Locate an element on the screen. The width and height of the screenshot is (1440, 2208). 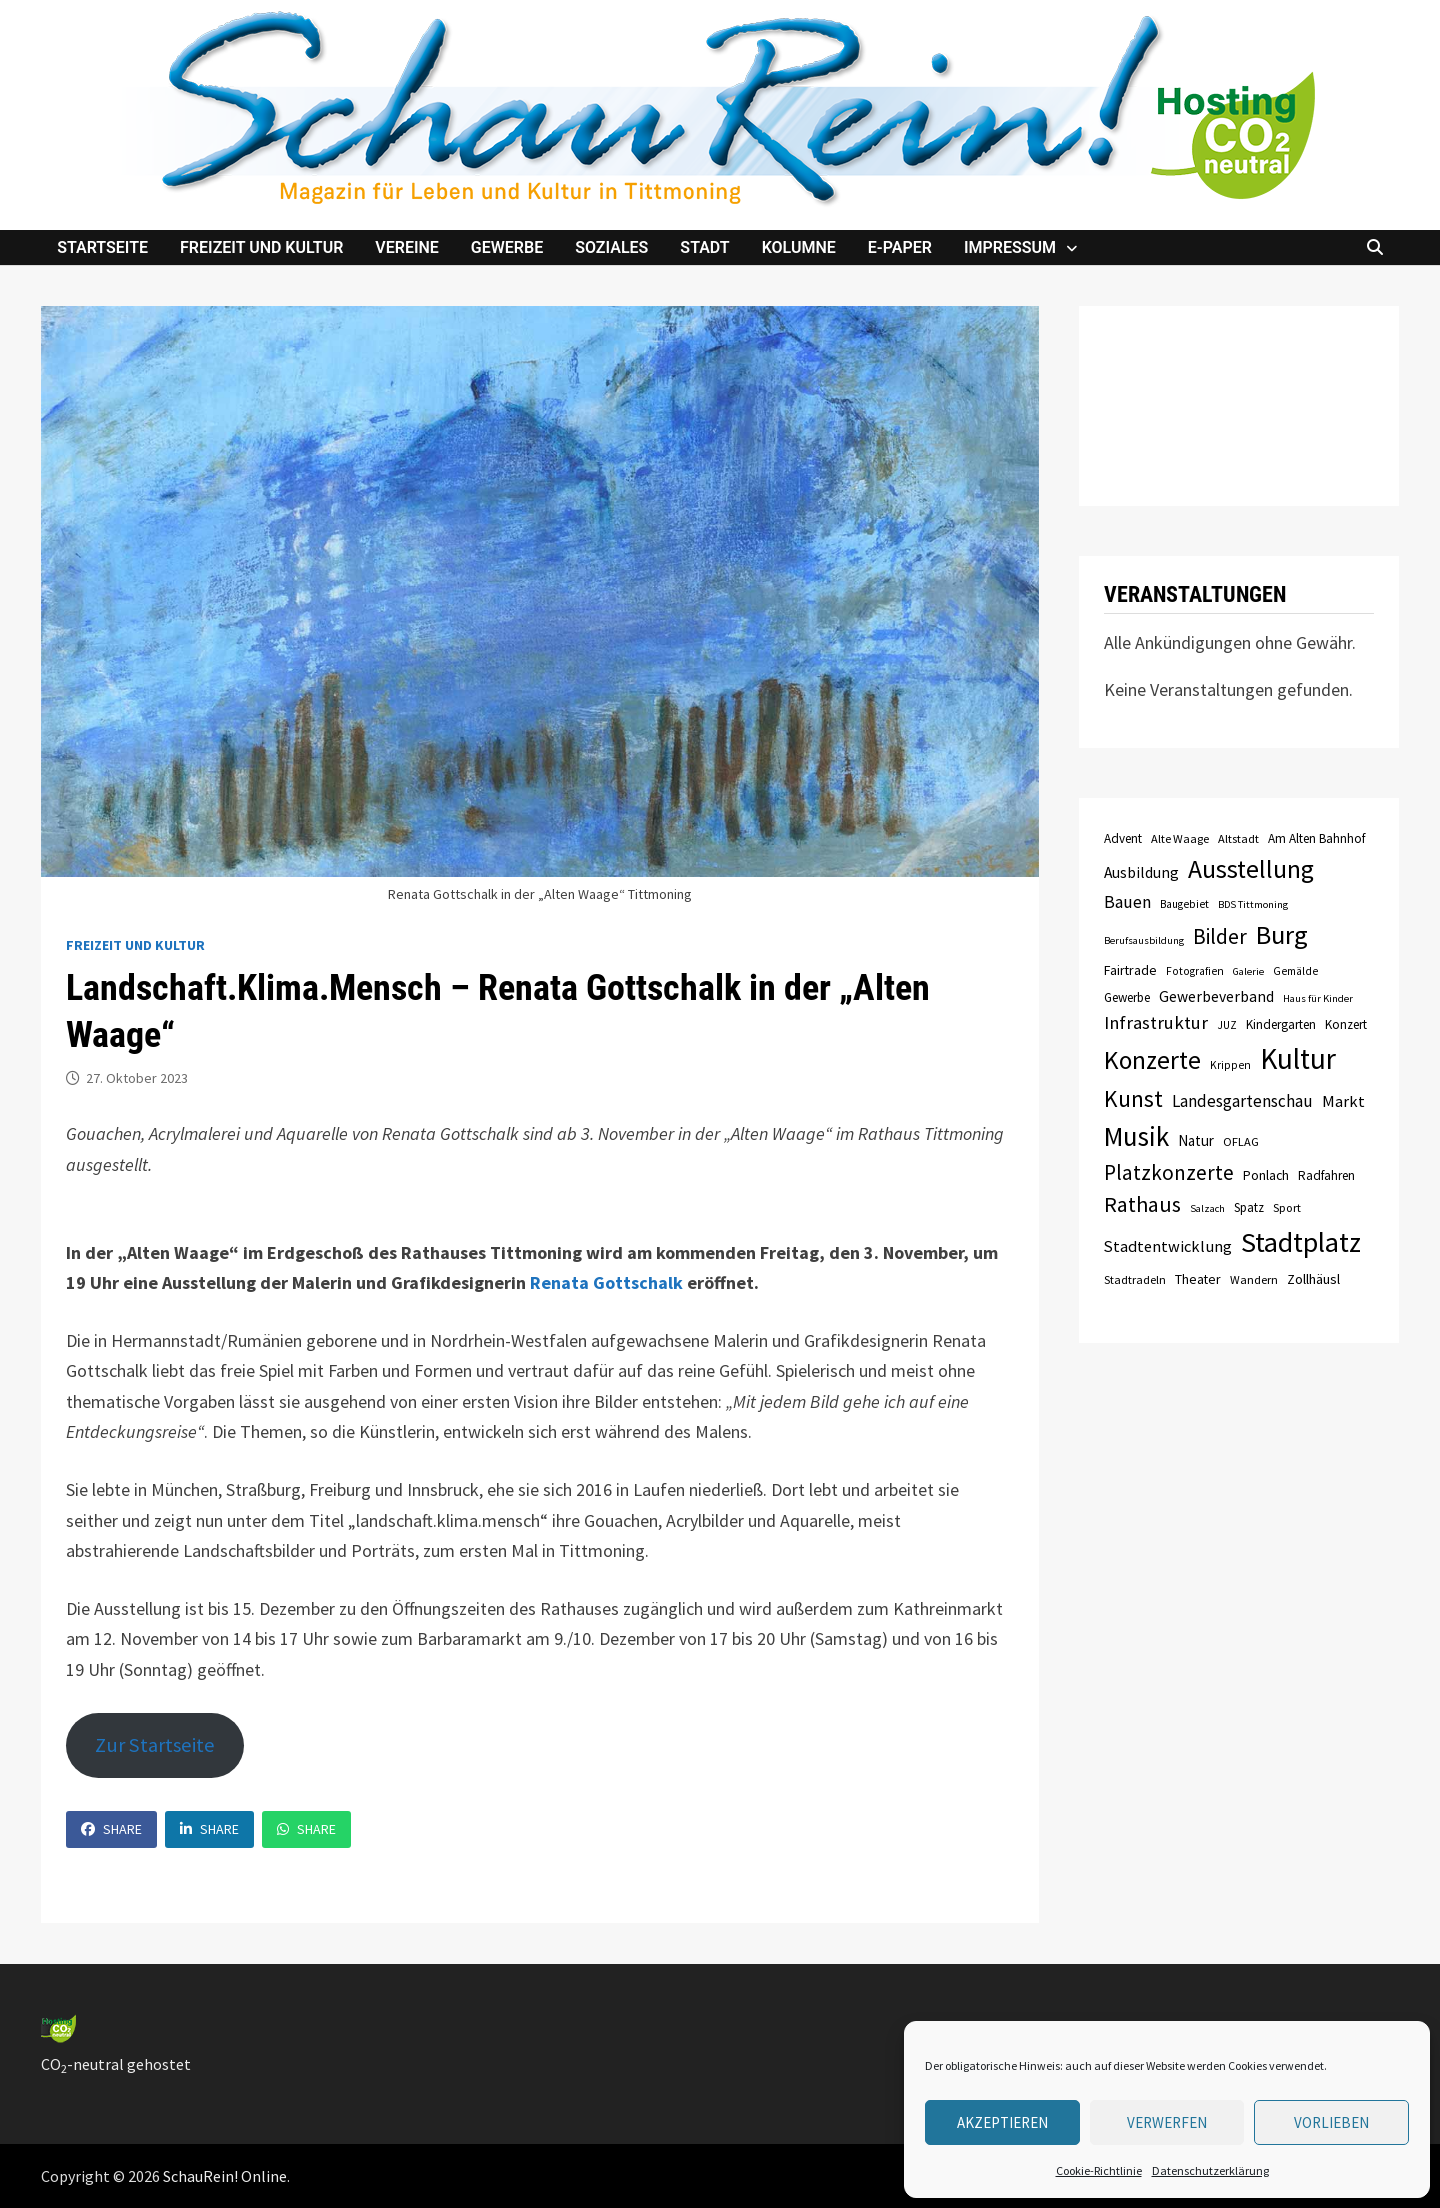
Ausbildung [Ausbildung (13 Einträge)] is located at coordinates (1141, 872).